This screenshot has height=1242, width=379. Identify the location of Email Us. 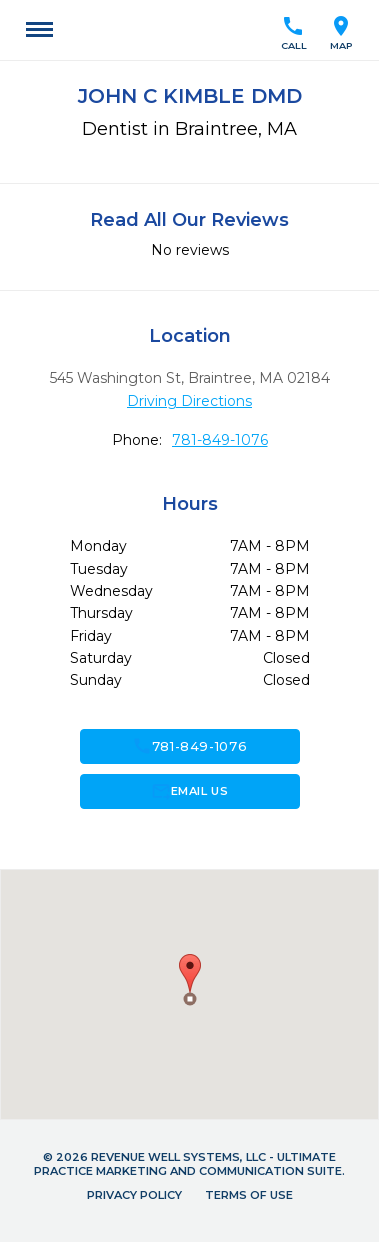
(189, 791).